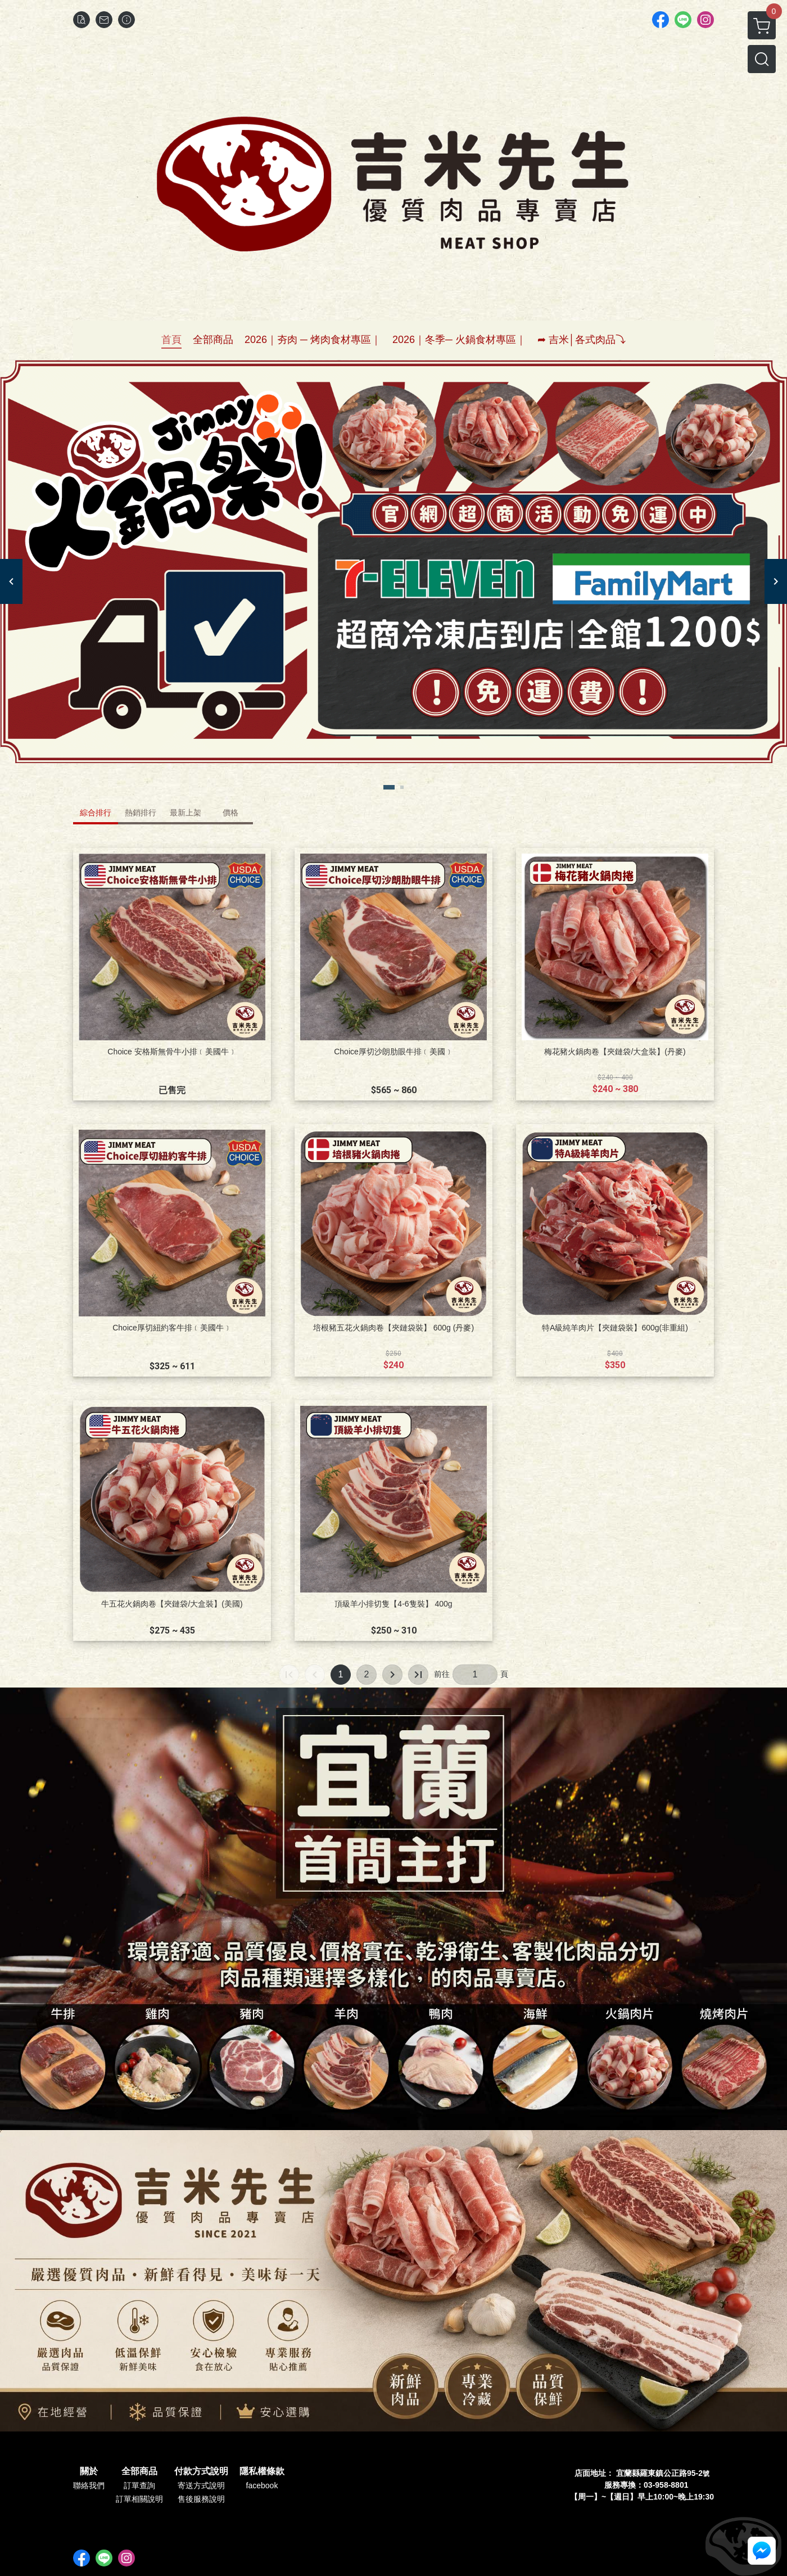 The width and height of the screenshot is (787, 2576). What do you see at coordinates (89, 2471) in the screenshot?
I see `關於` at bounding box center [89, 2471].